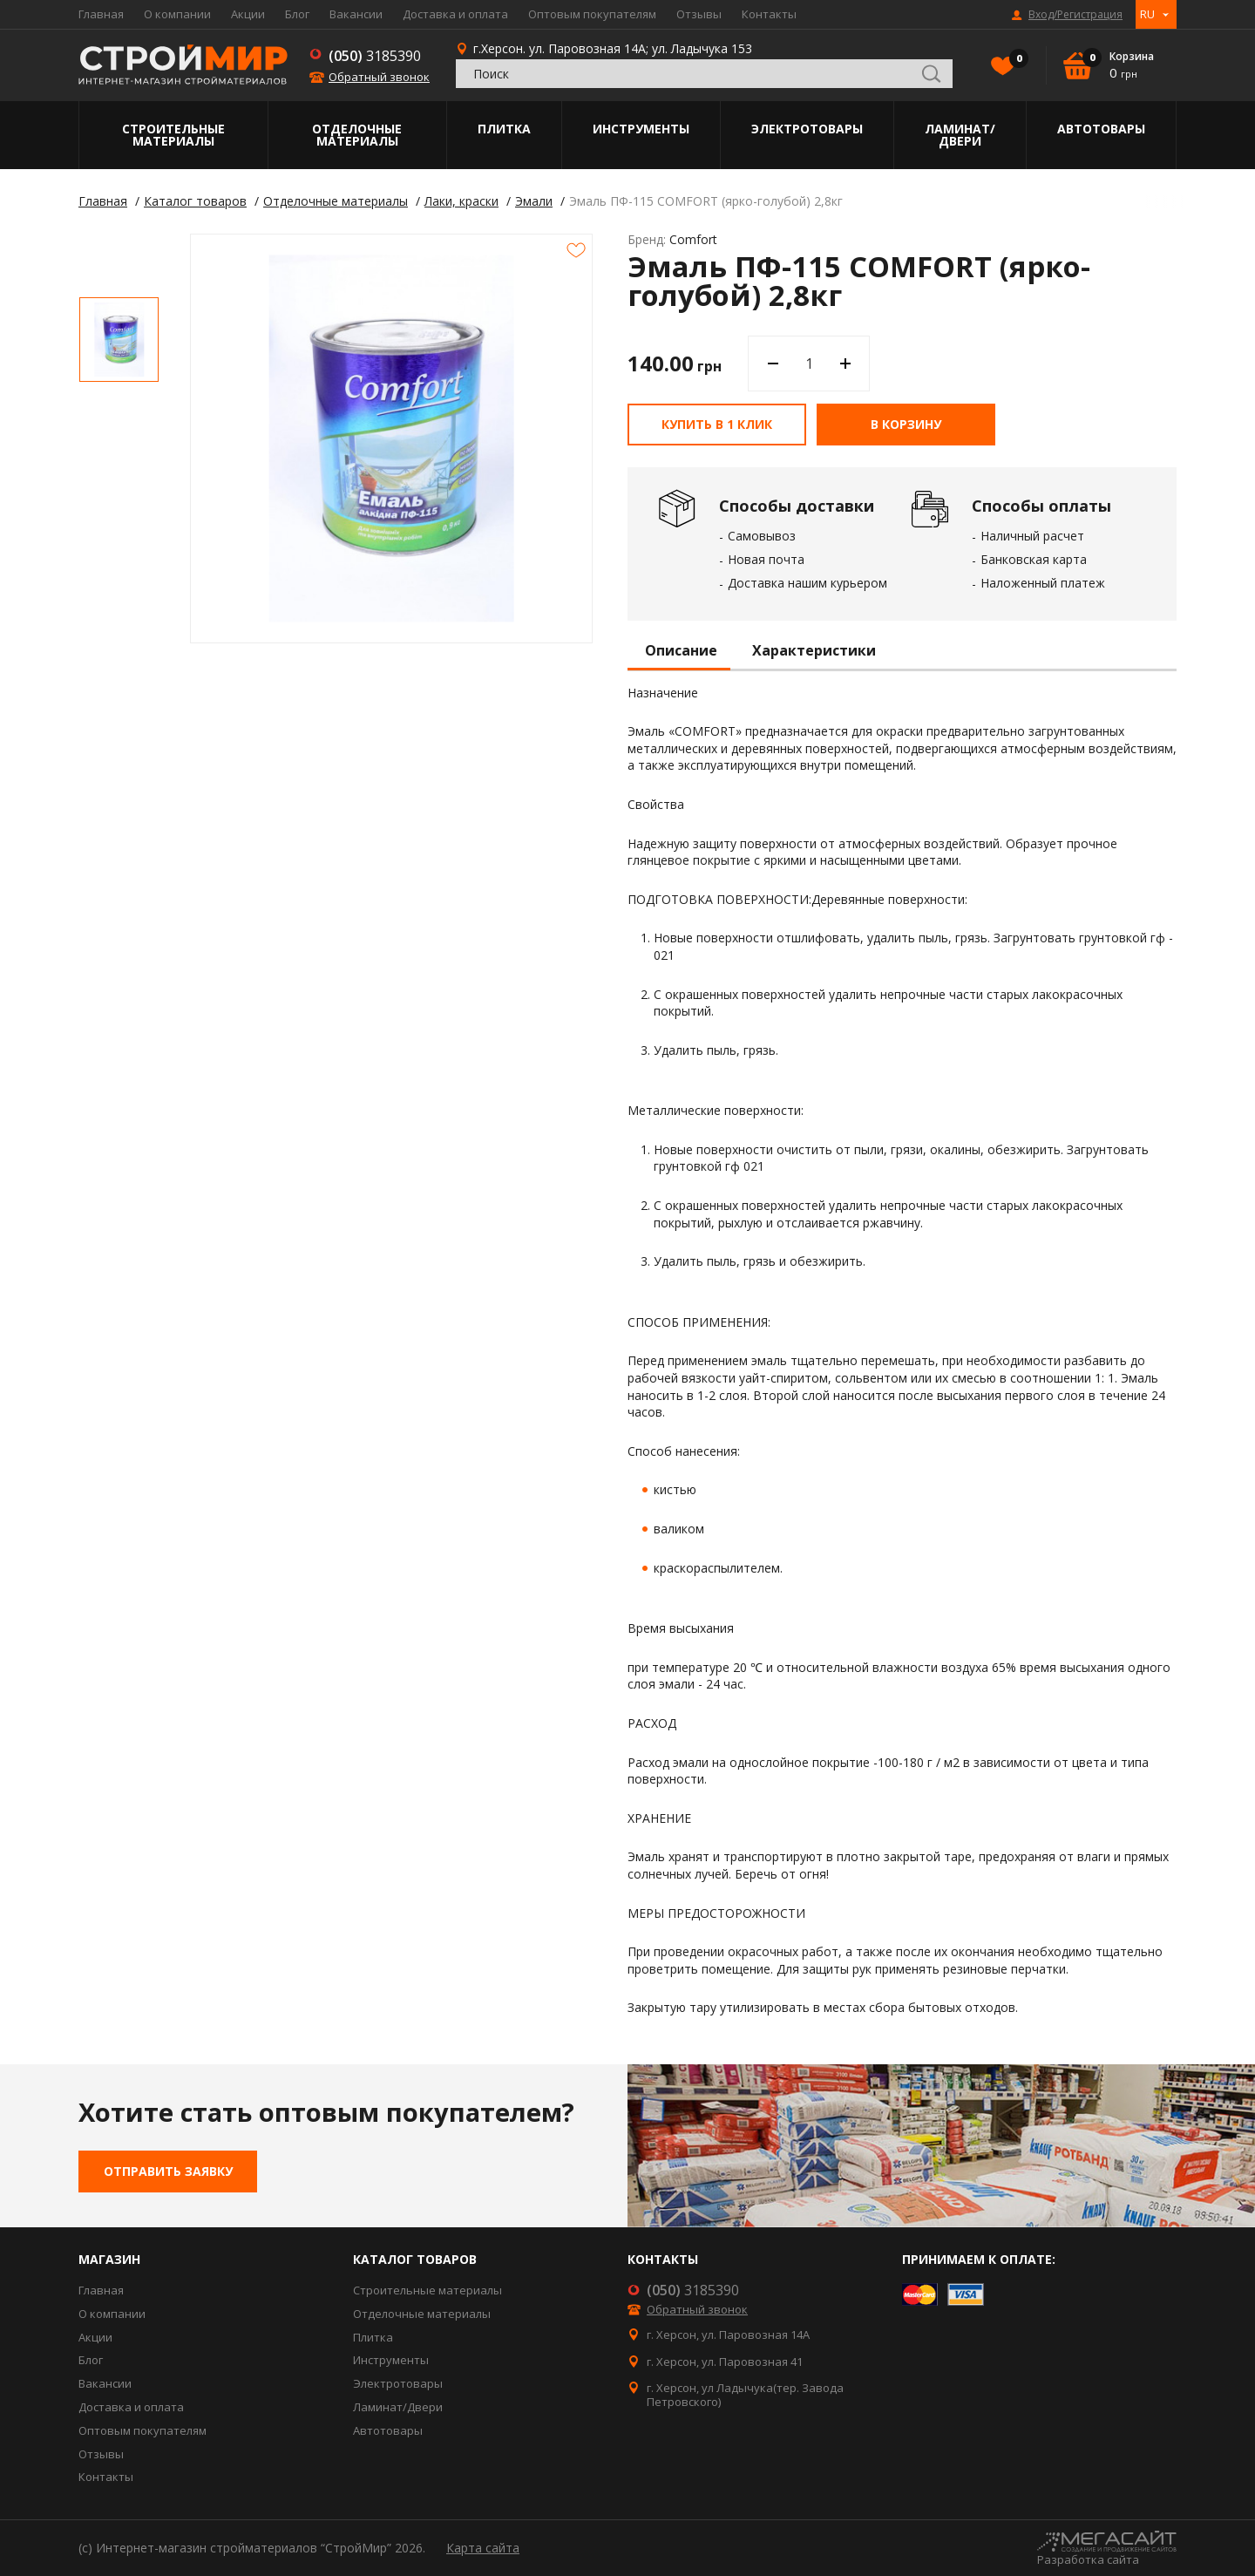 This screenshot has height=2576, width=1255. I want to click on Отзывы, so click(699, 14).